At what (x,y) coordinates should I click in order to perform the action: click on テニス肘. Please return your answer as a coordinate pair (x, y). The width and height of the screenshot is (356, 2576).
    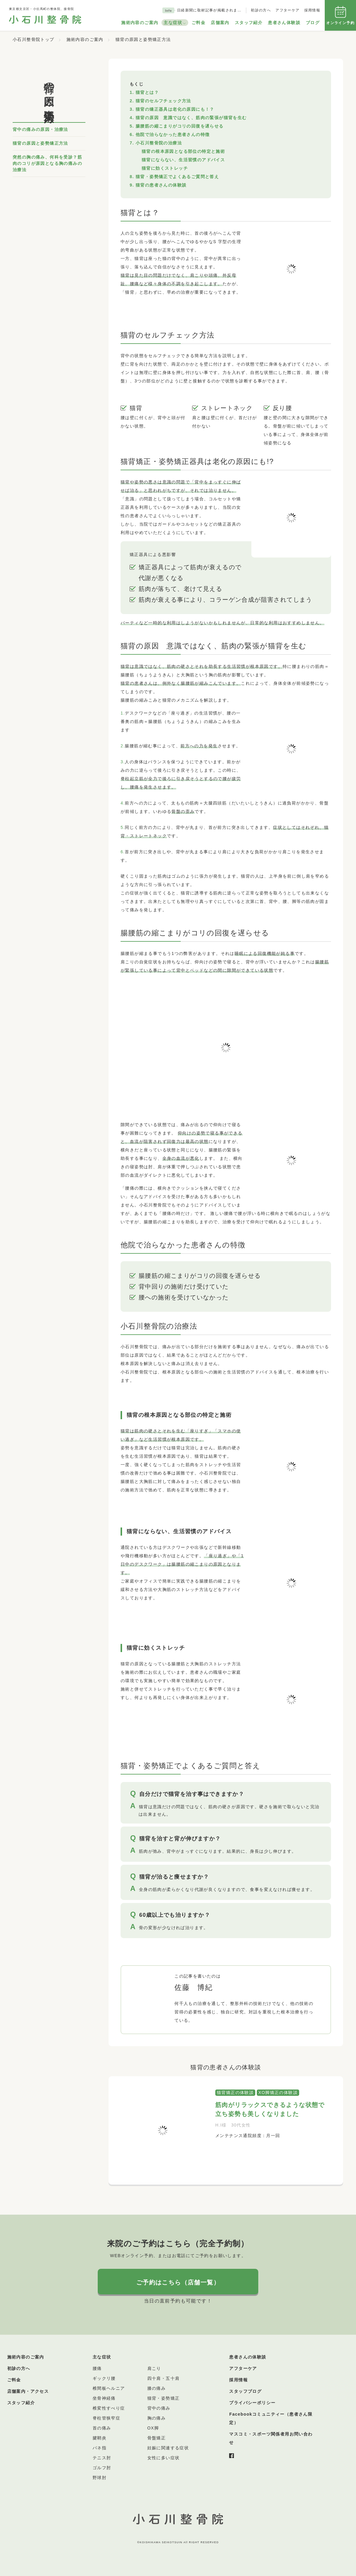
    Looking at the image, I should click on (102, 2457).